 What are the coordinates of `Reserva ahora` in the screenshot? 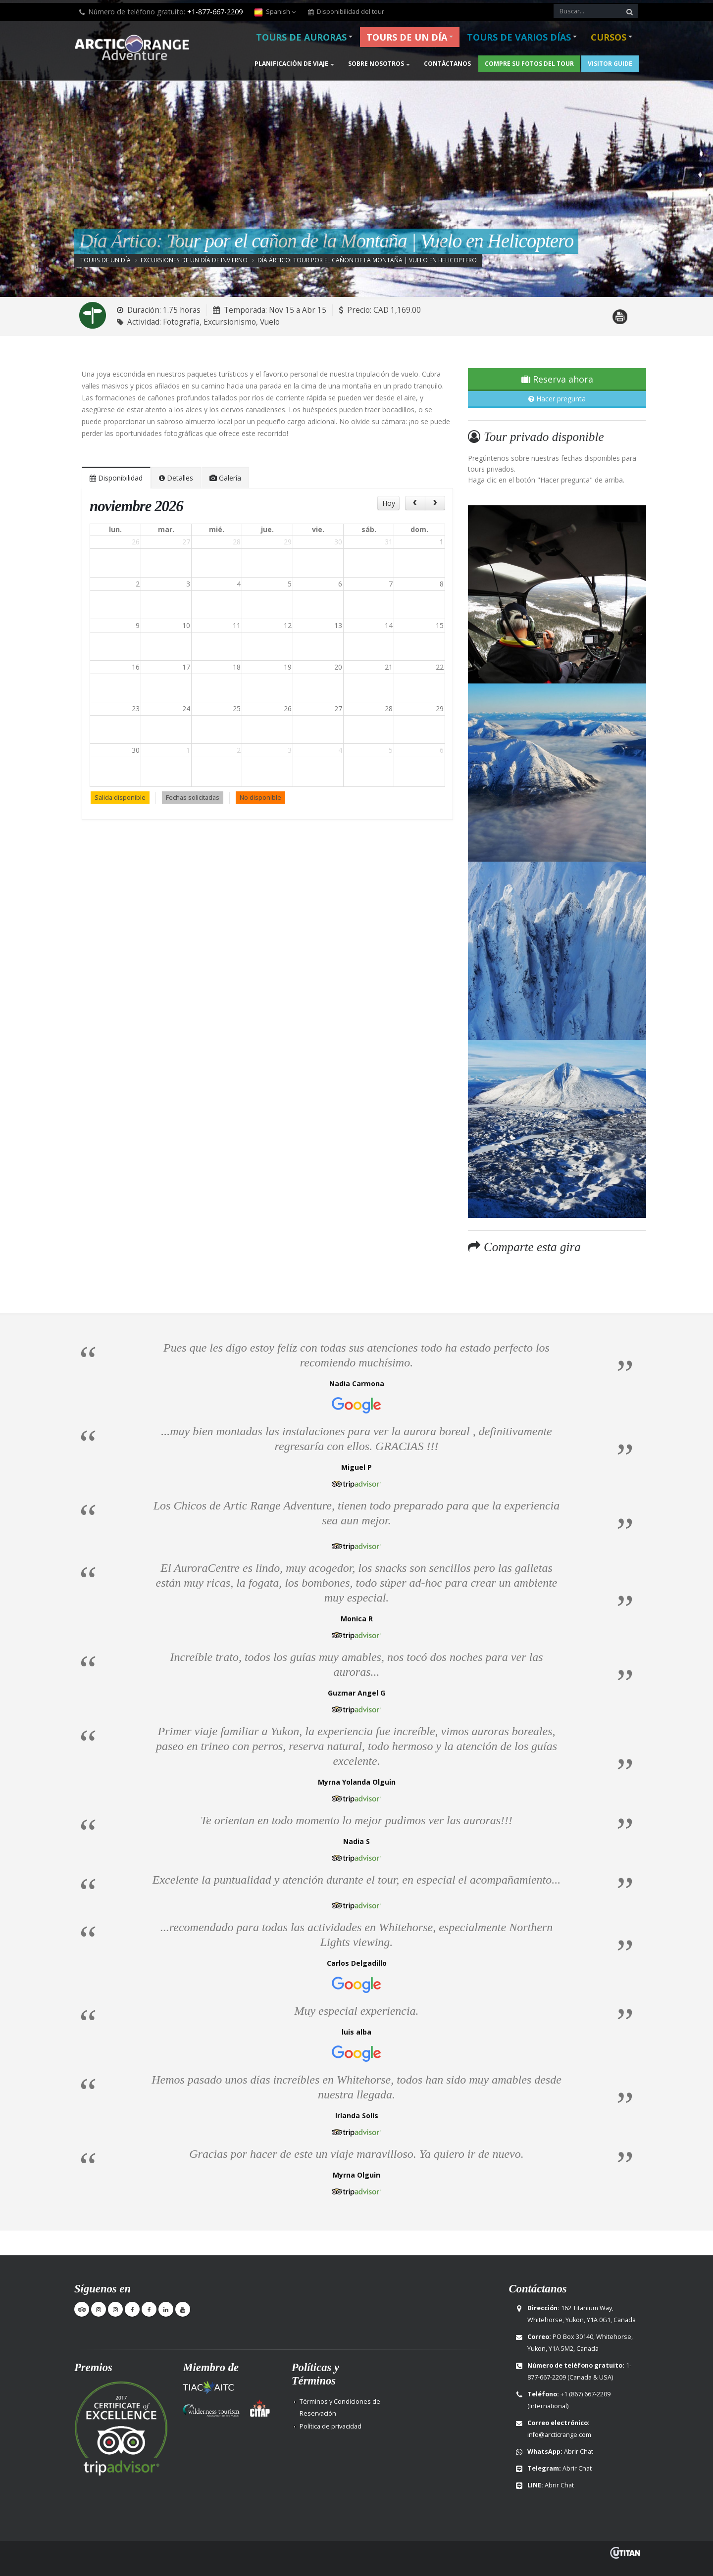 It's located at (557, 379).